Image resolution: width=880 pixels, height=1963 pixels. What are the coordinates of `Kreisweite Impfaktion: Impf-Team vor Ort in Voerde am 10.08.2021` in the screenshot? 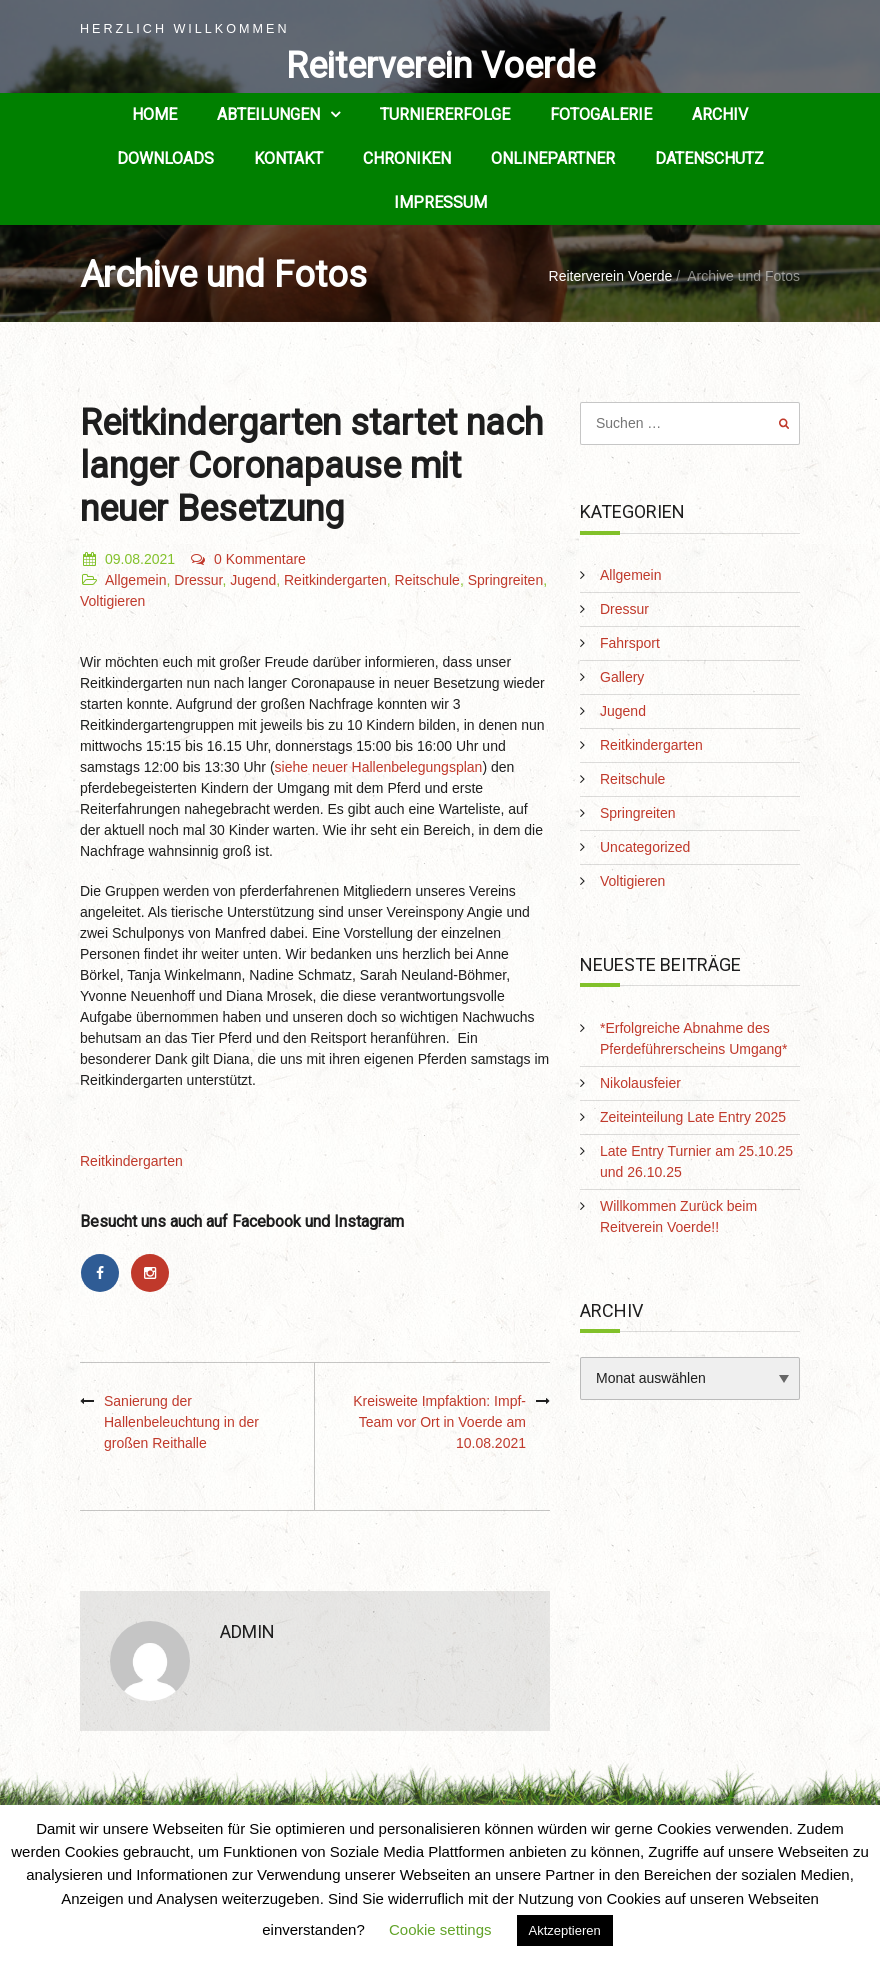 It's located at (439, 1422).